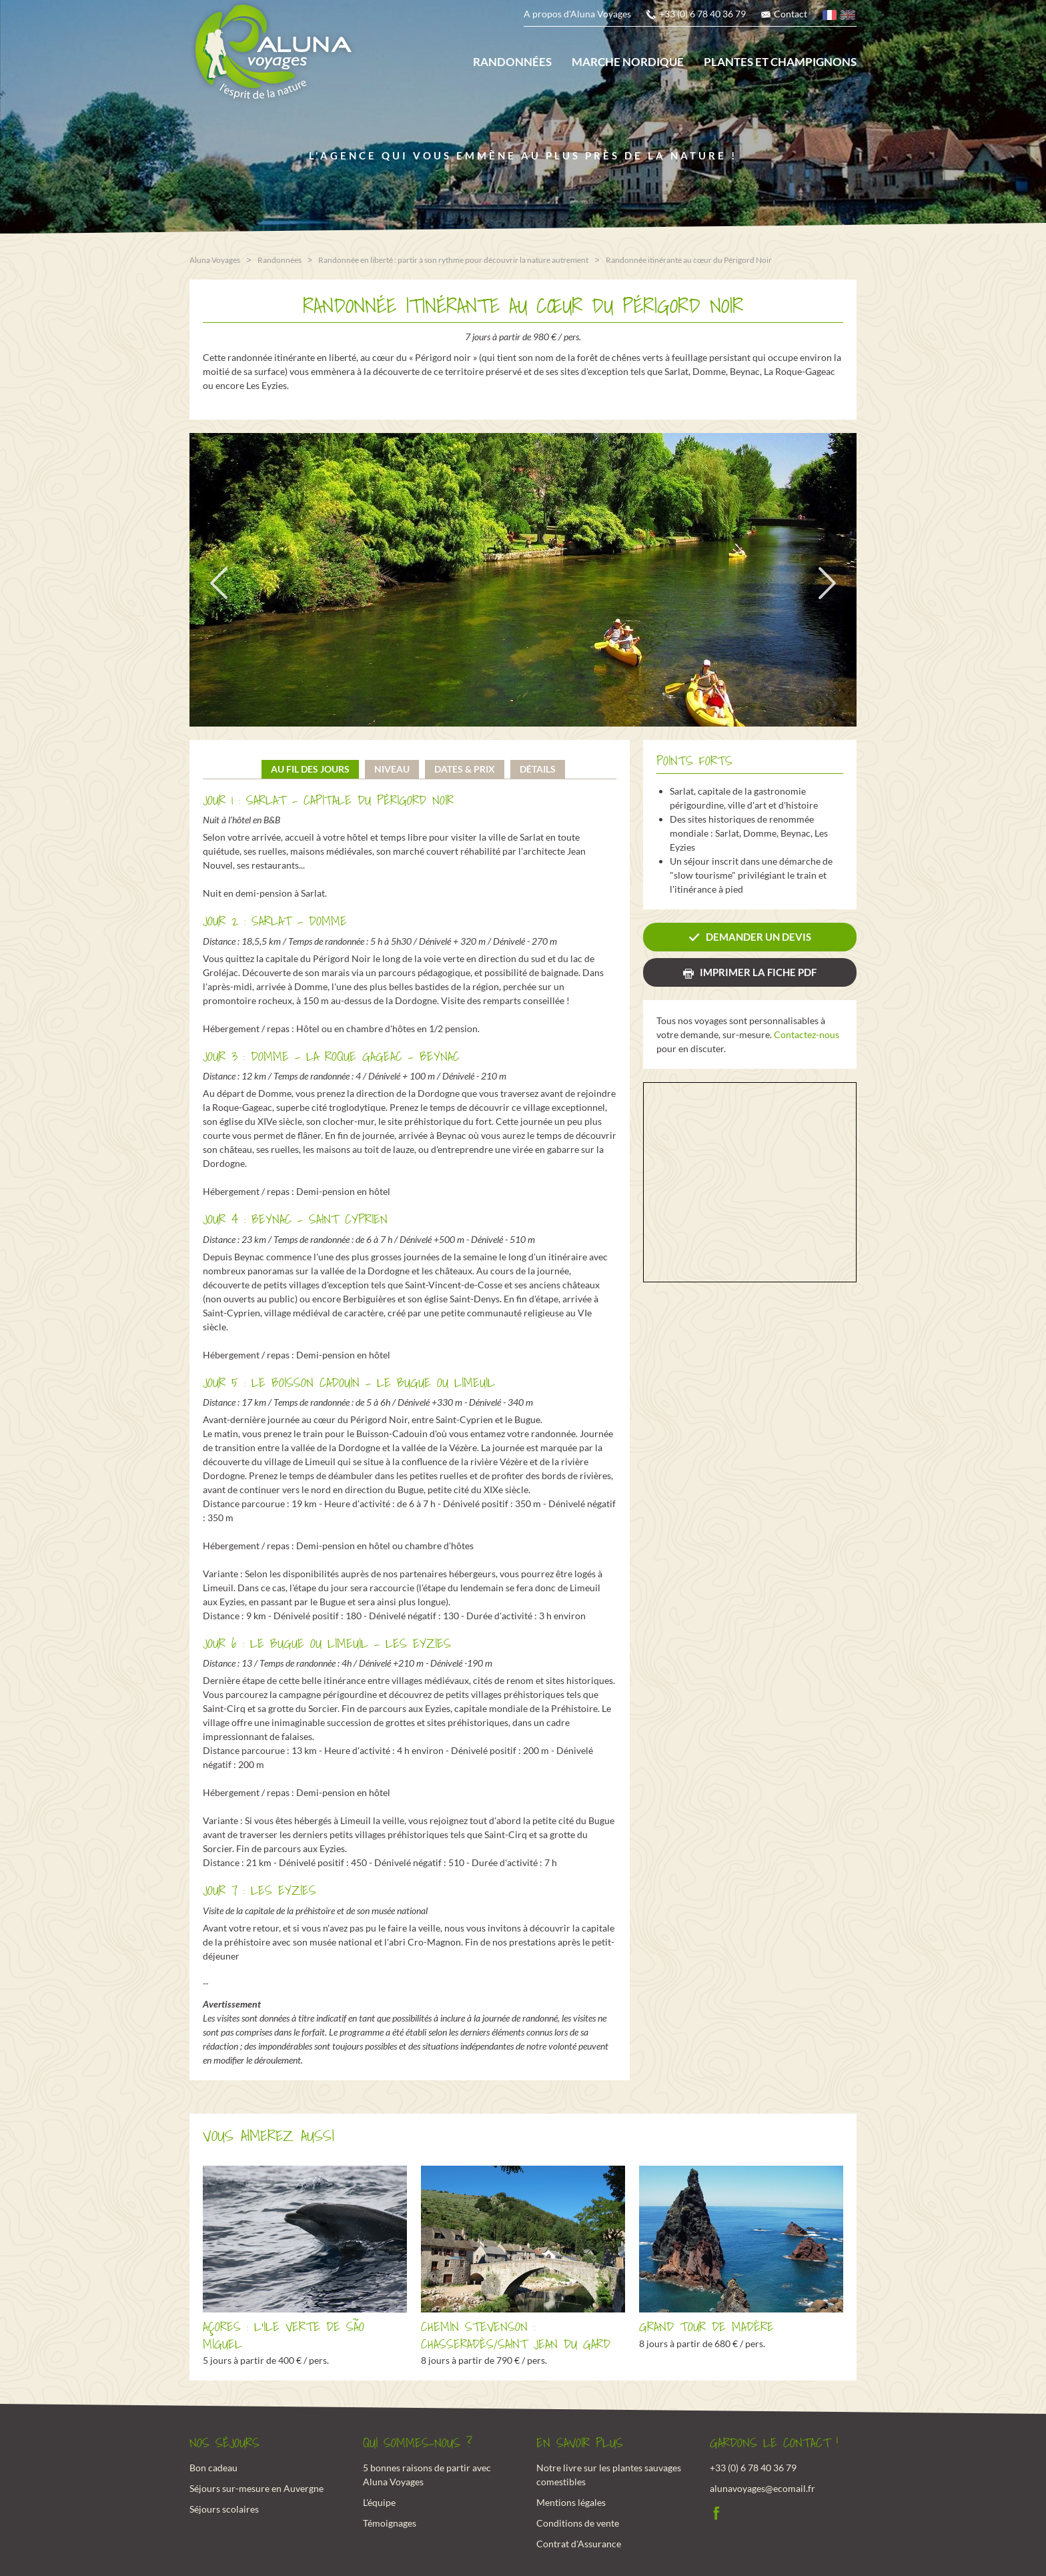 This screenshot has width=1046, height=2576. Describe the element at coordinates (758, 971) in the screenshot. I see `Imprimer la fiche PDF` at that location.